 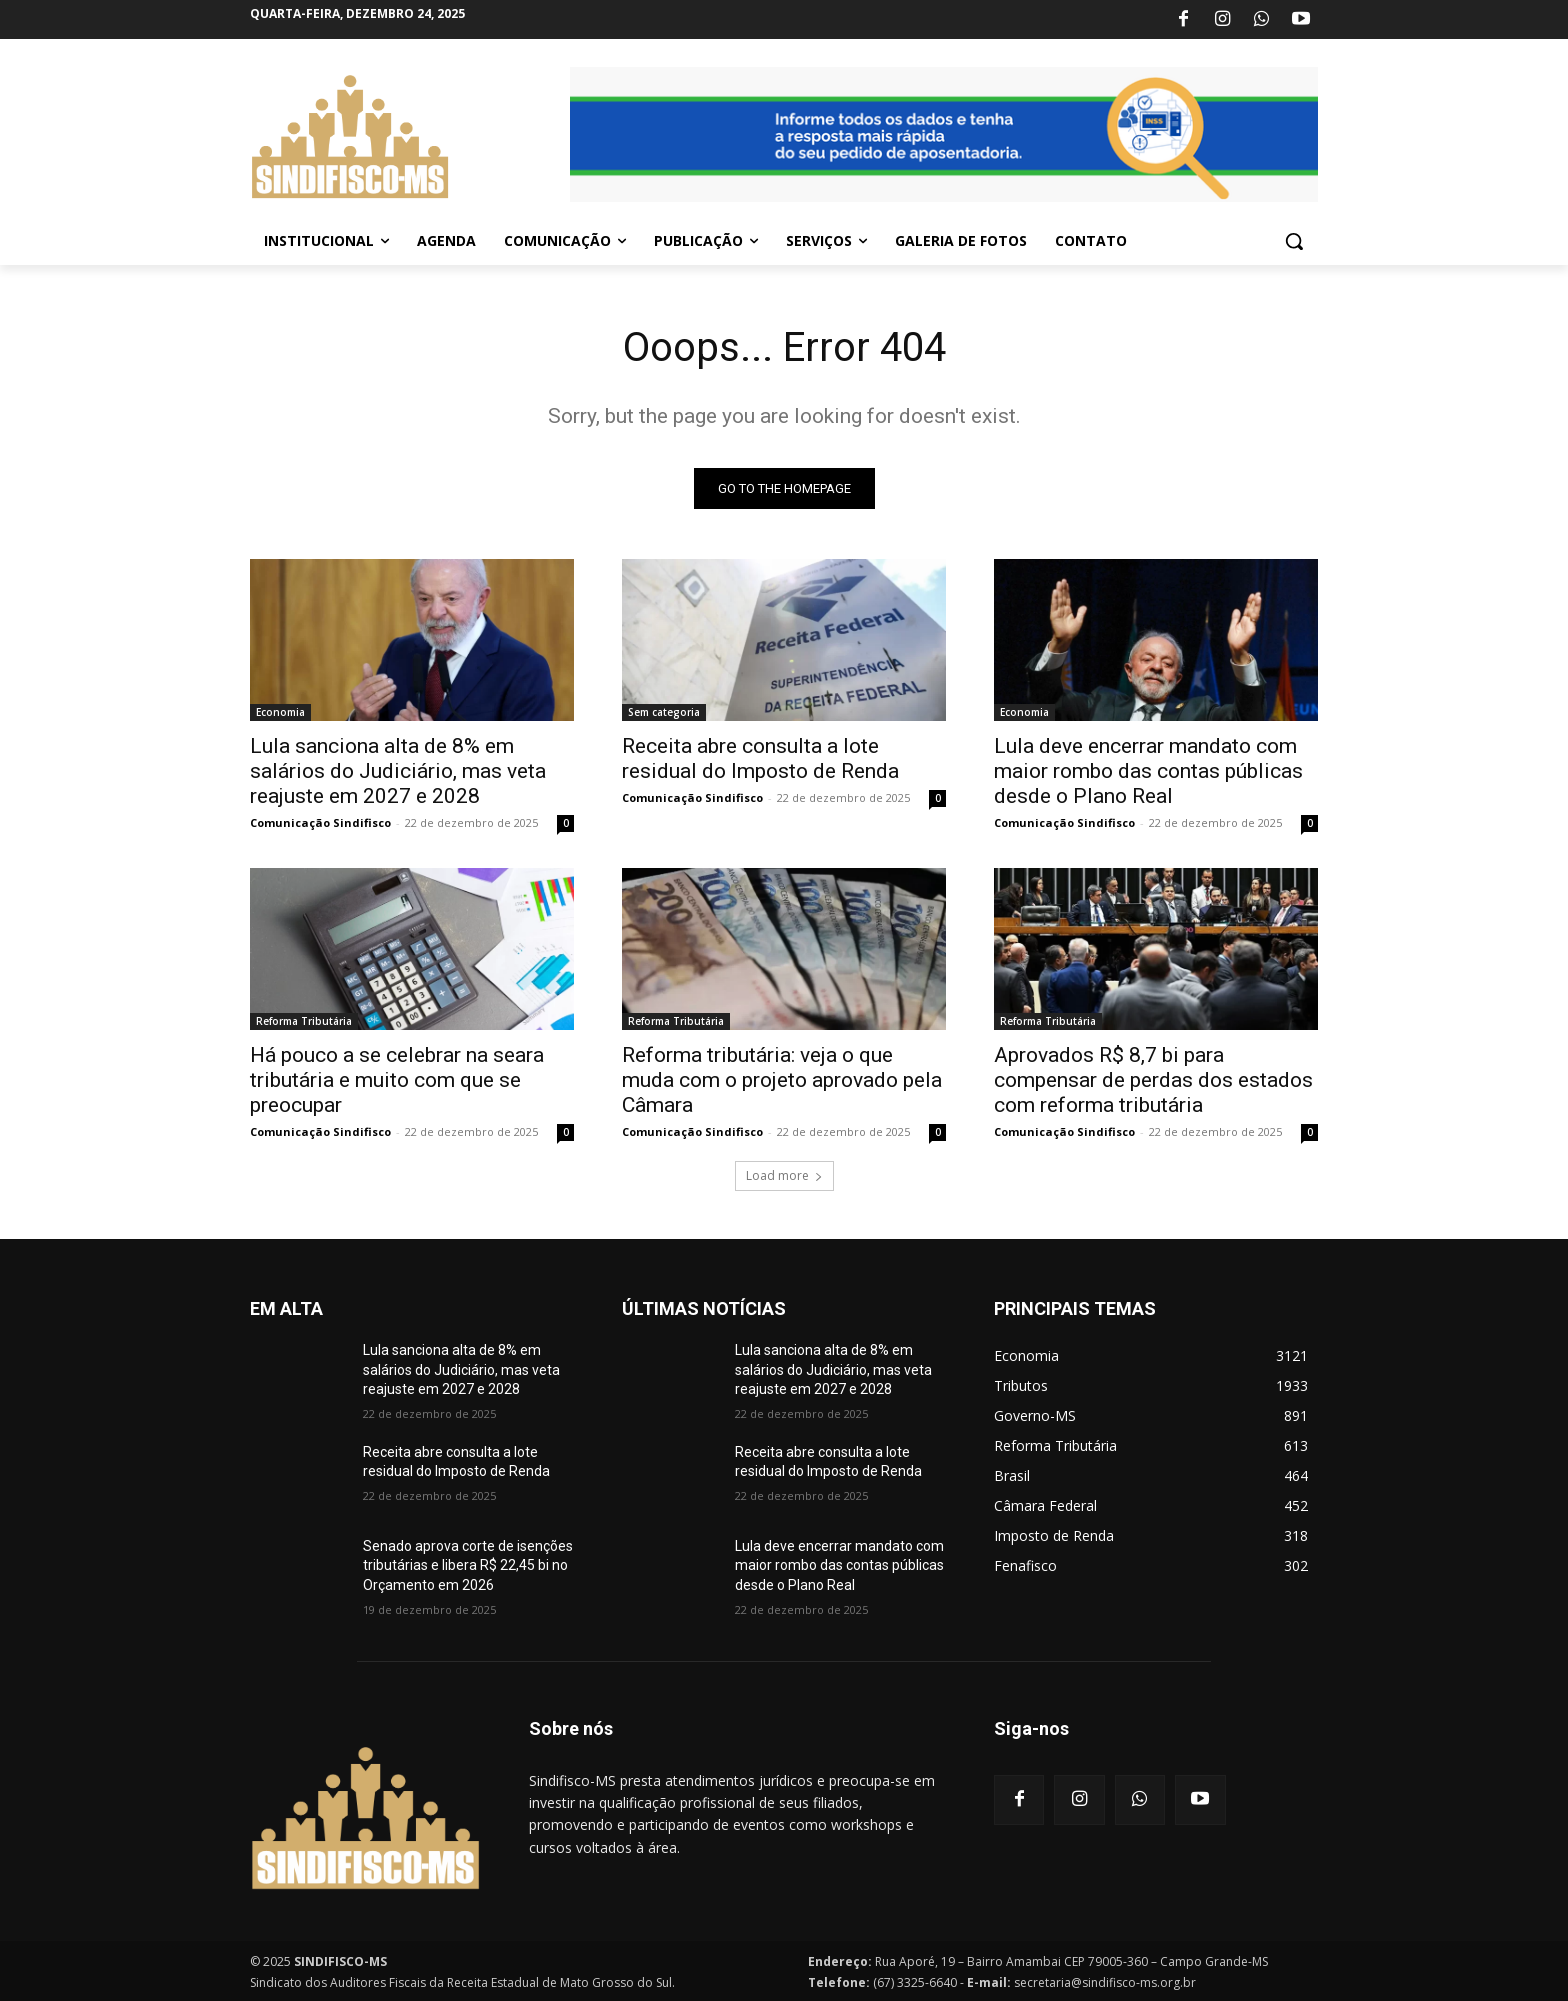 What do you see at coordinates (784, 1175) in the screenshot?
I see `Load more` at bounding box center [784, 1175].